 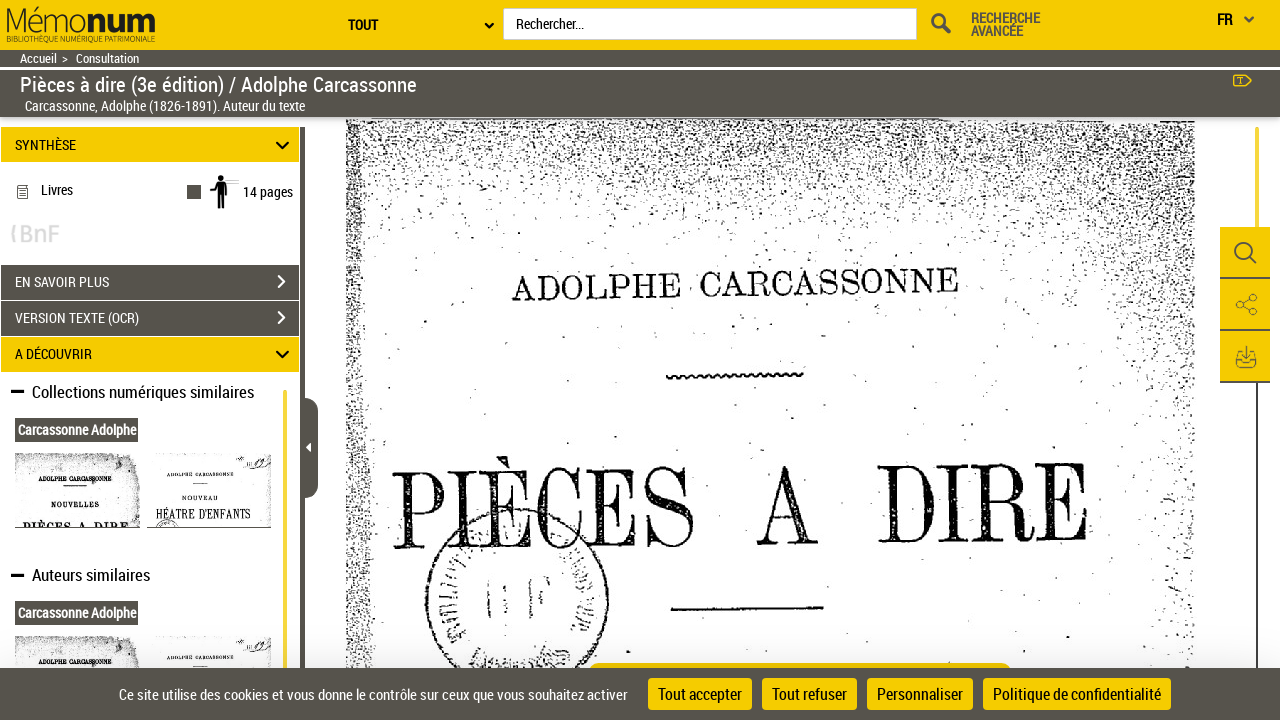 I want to click on Accueil [Retour à la page d'accueil], so click(x=38, y=58).